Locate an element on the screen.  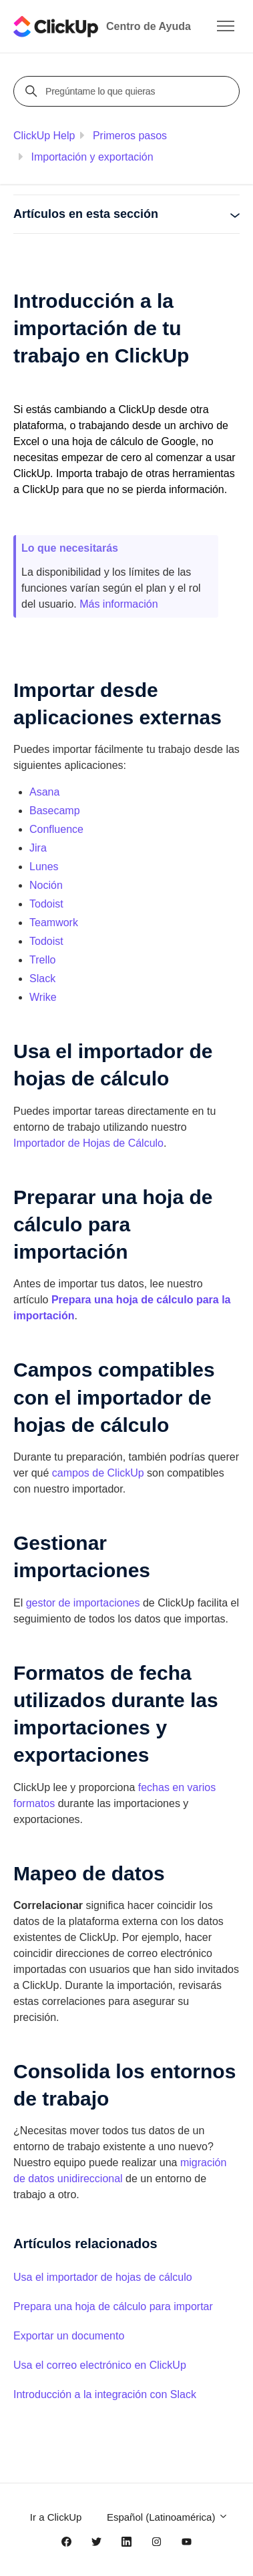
Slack is located at coordinates (42, 978).